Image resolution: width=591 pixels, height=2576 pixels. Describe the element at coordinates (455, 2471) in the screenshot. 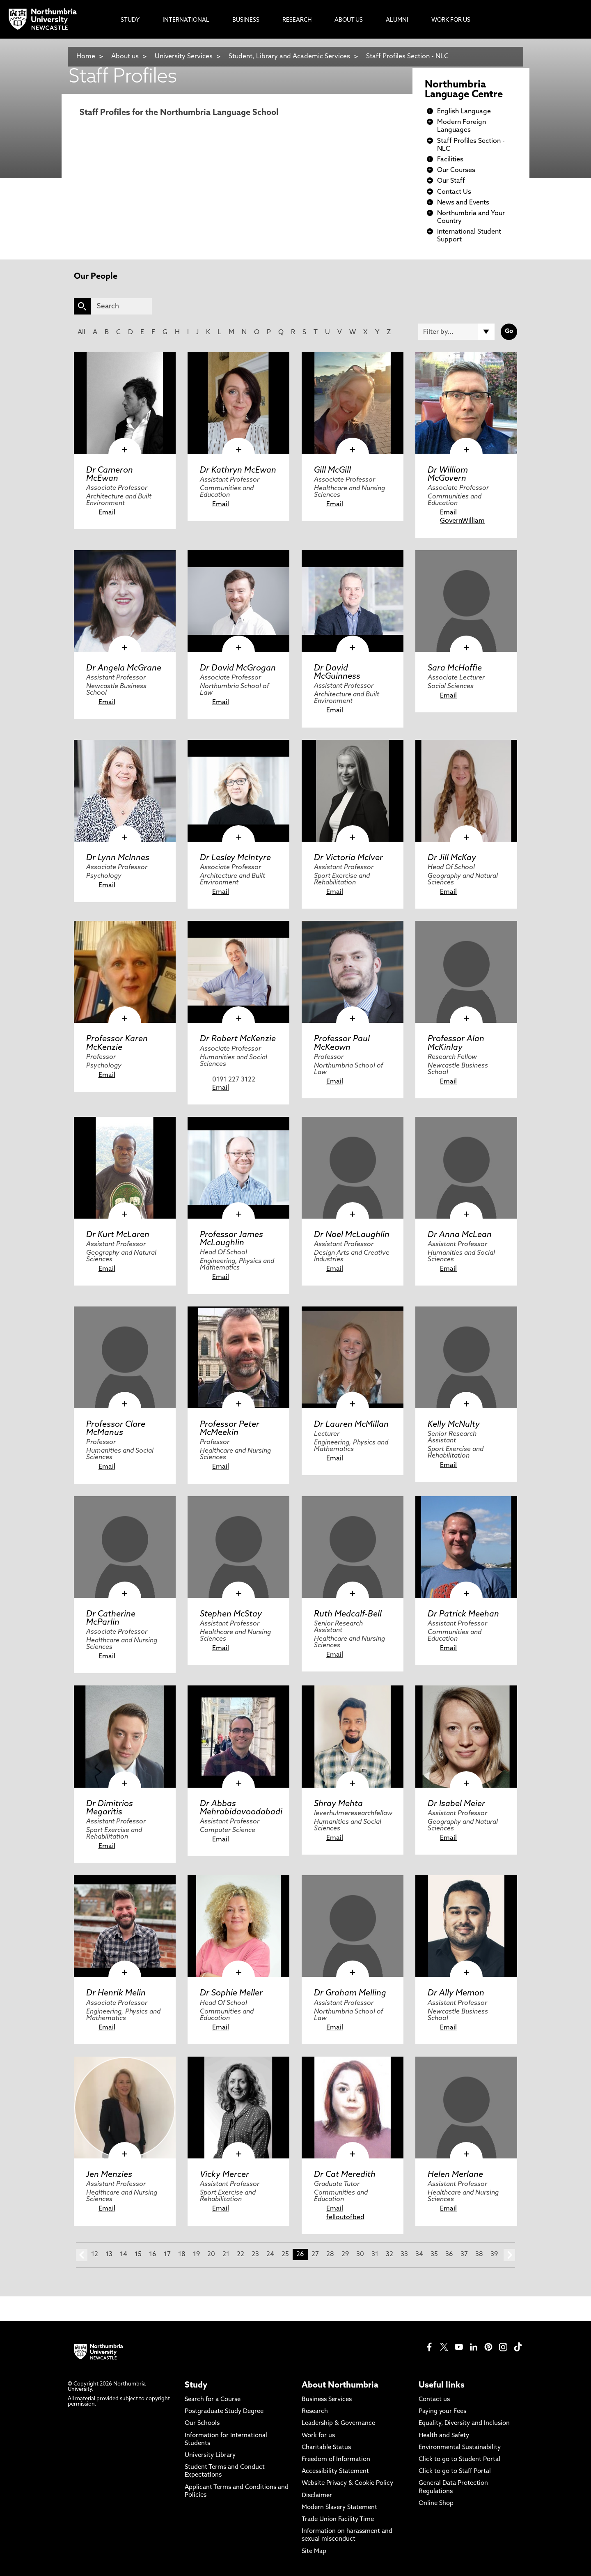

I see `Click to go to Staff Portal` at that location.